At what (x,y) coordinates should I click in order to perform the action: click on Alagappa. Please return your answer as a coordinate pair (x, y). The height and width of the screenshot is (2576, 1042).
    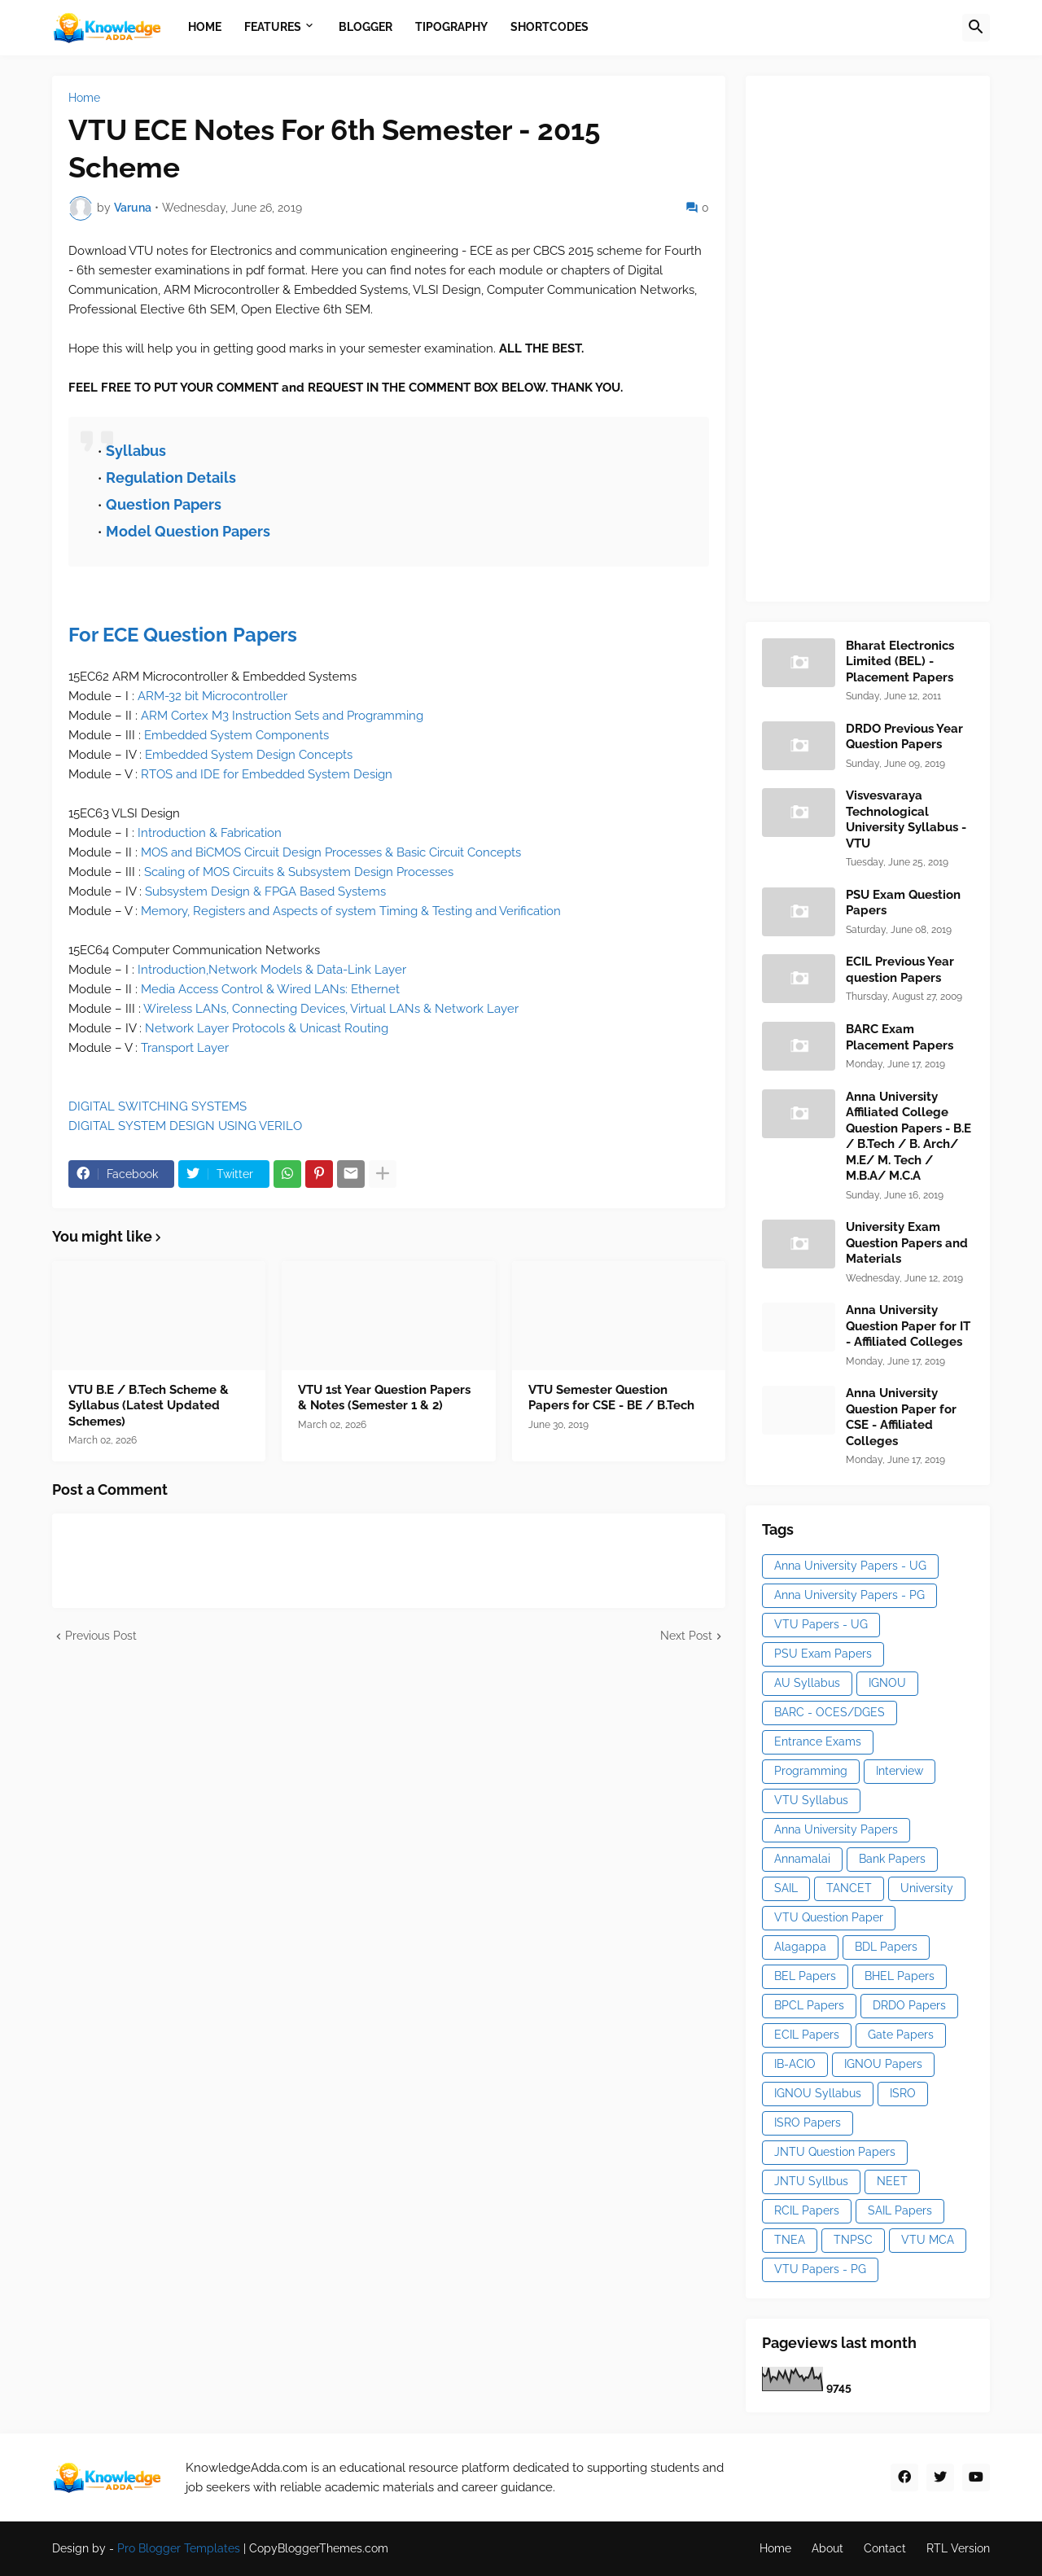
    Looking at the image, I should click on (800, 1946).